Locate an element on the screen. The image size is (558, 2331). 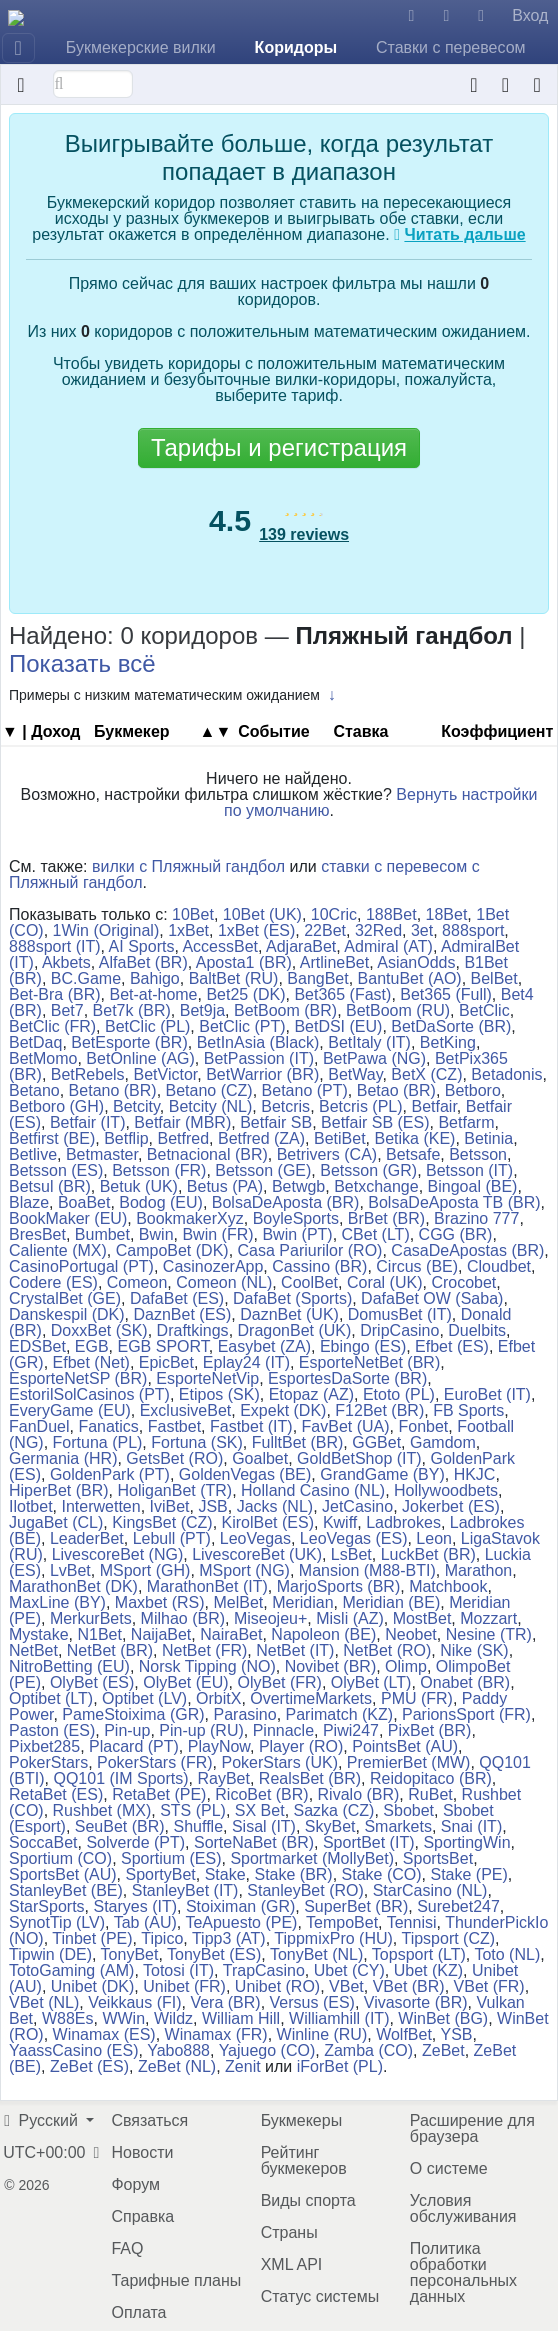
BresBet is located at coordinates (37, 1234).